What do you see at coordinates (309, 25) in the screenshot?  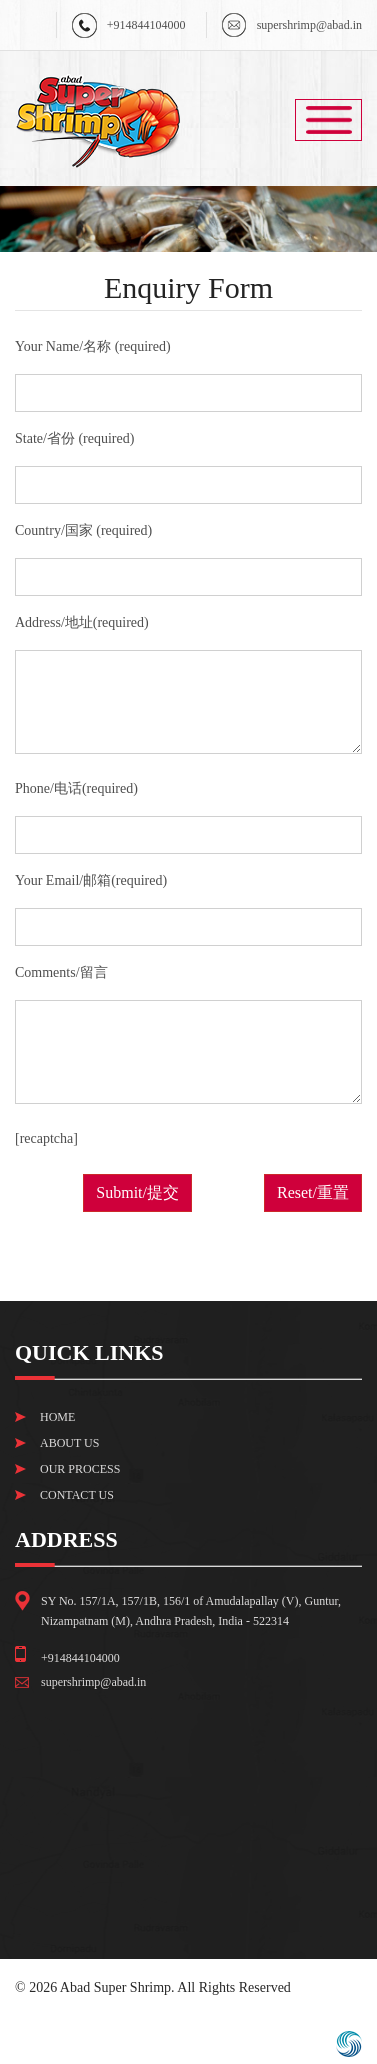 I see `supershrimp@abad.in` at bounding box center [309, 25].